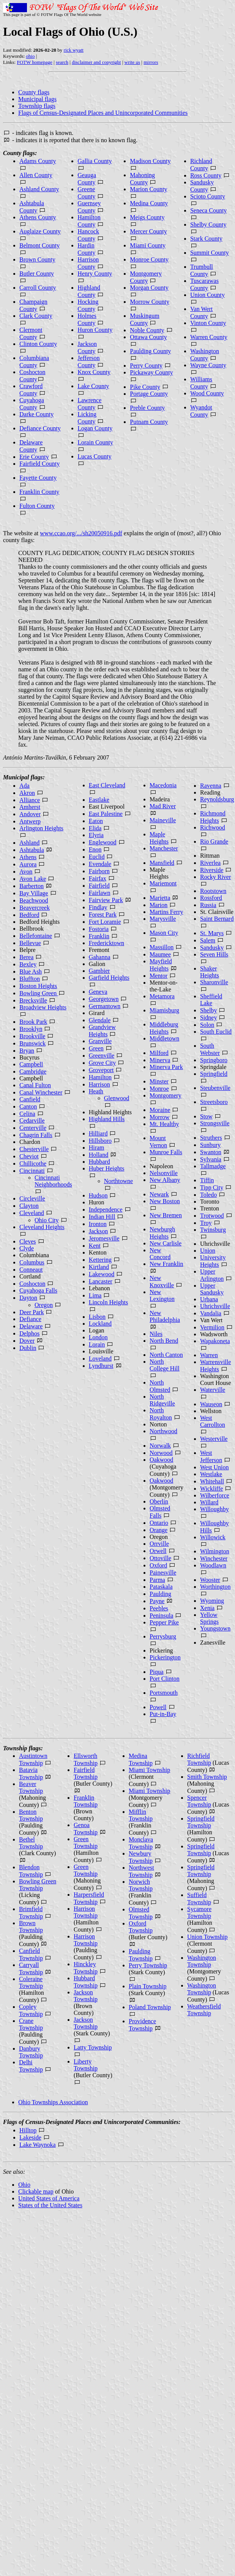 This screenshot has width=235, height=2576. What do you see at coordinates (50, 2205) in the screenshot?
I see `States of the United States` at bounding box center [50, 2205].